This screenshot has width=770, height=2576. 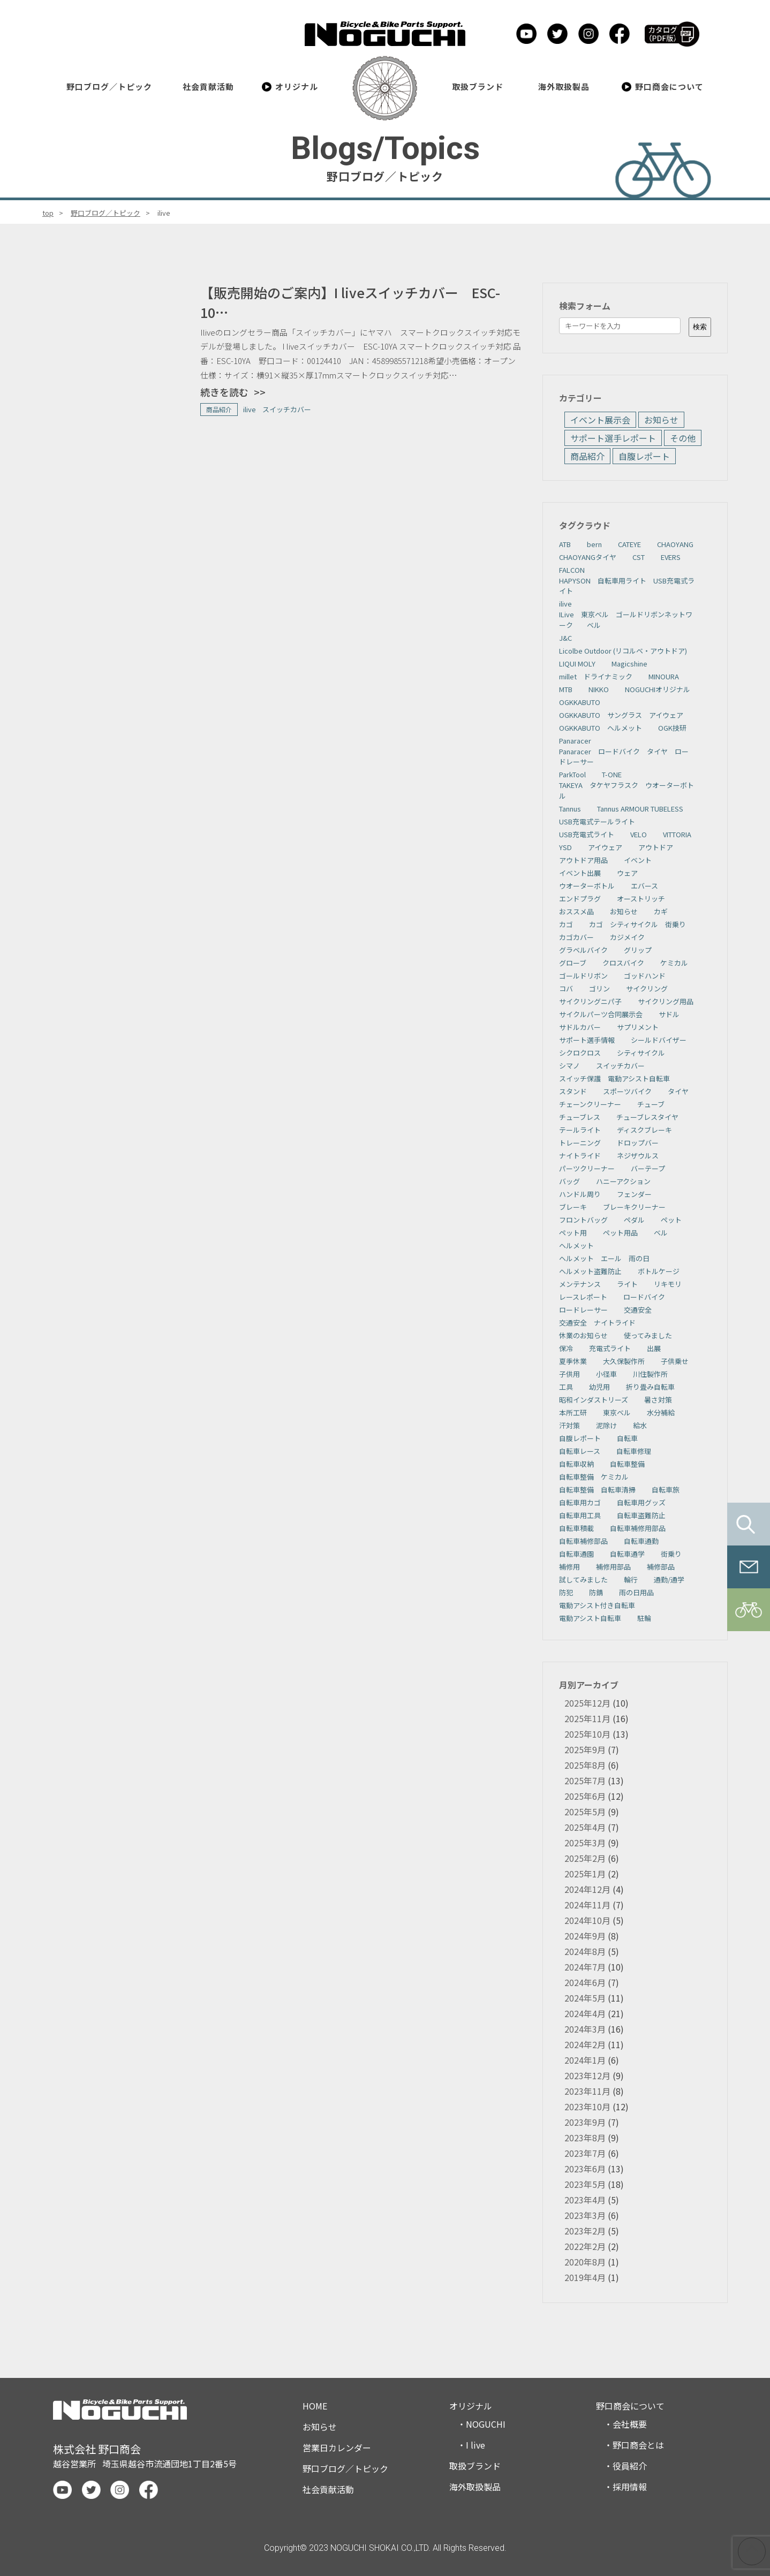 What do you see at coordinates (579, 1117) in the screenshot?
I see `チューブレス` at bounding box center [579, 1117].